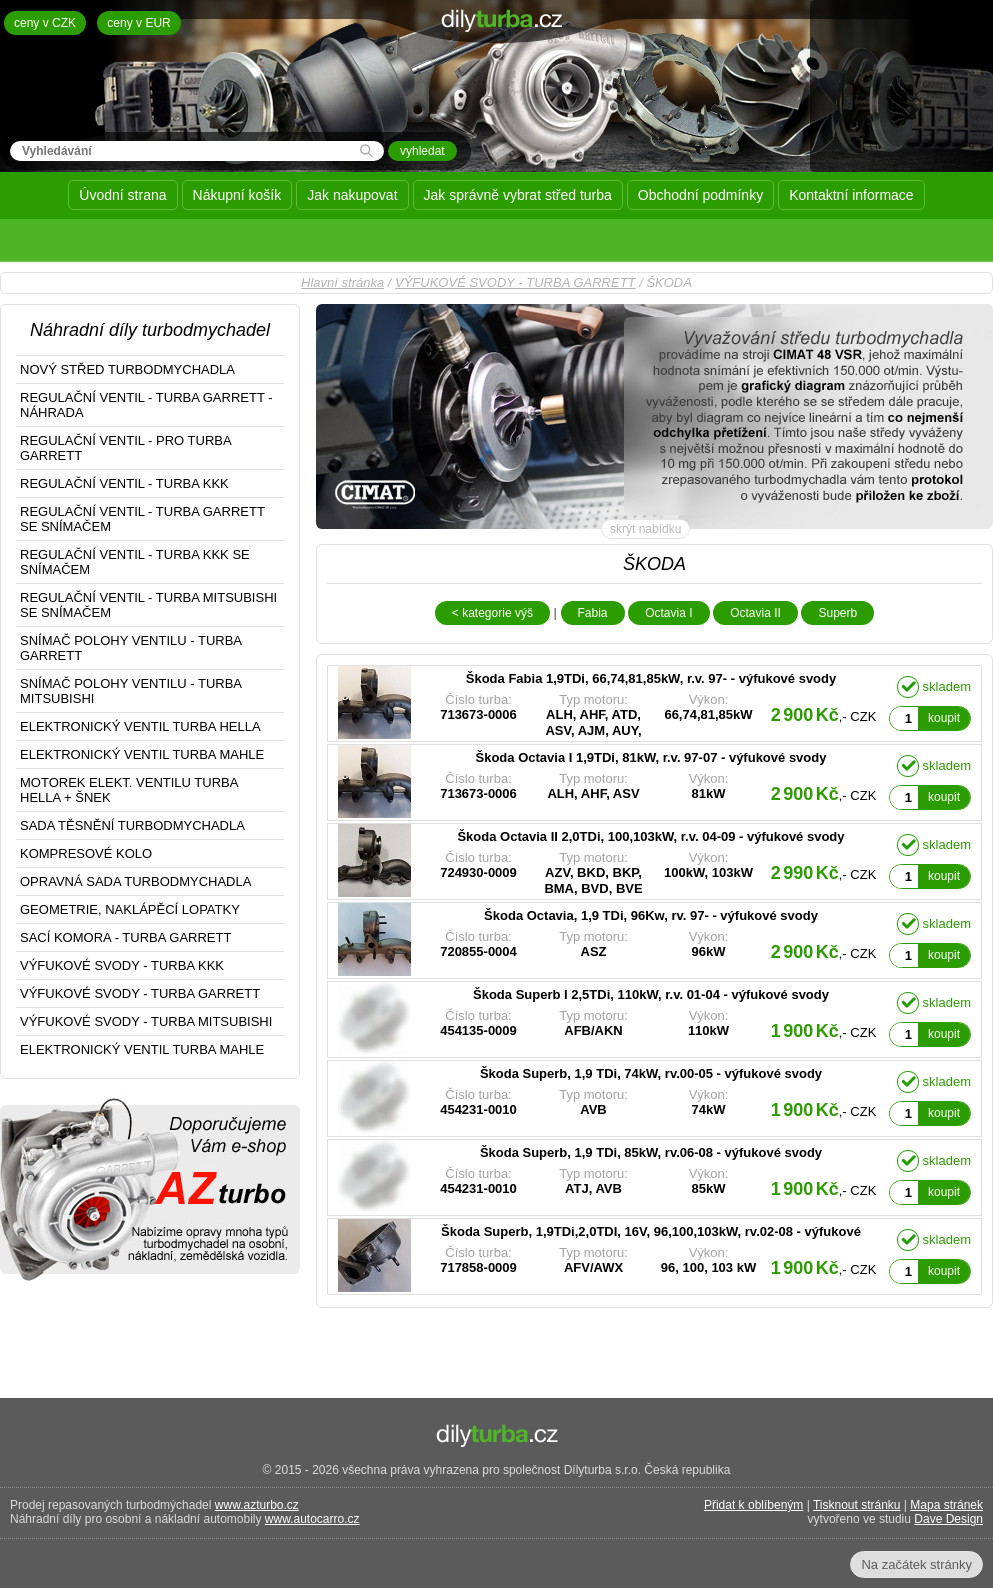  I want to click on REGULAČNÍ VENTIL - PRO TURBA GARRETT, so click(126, 448).